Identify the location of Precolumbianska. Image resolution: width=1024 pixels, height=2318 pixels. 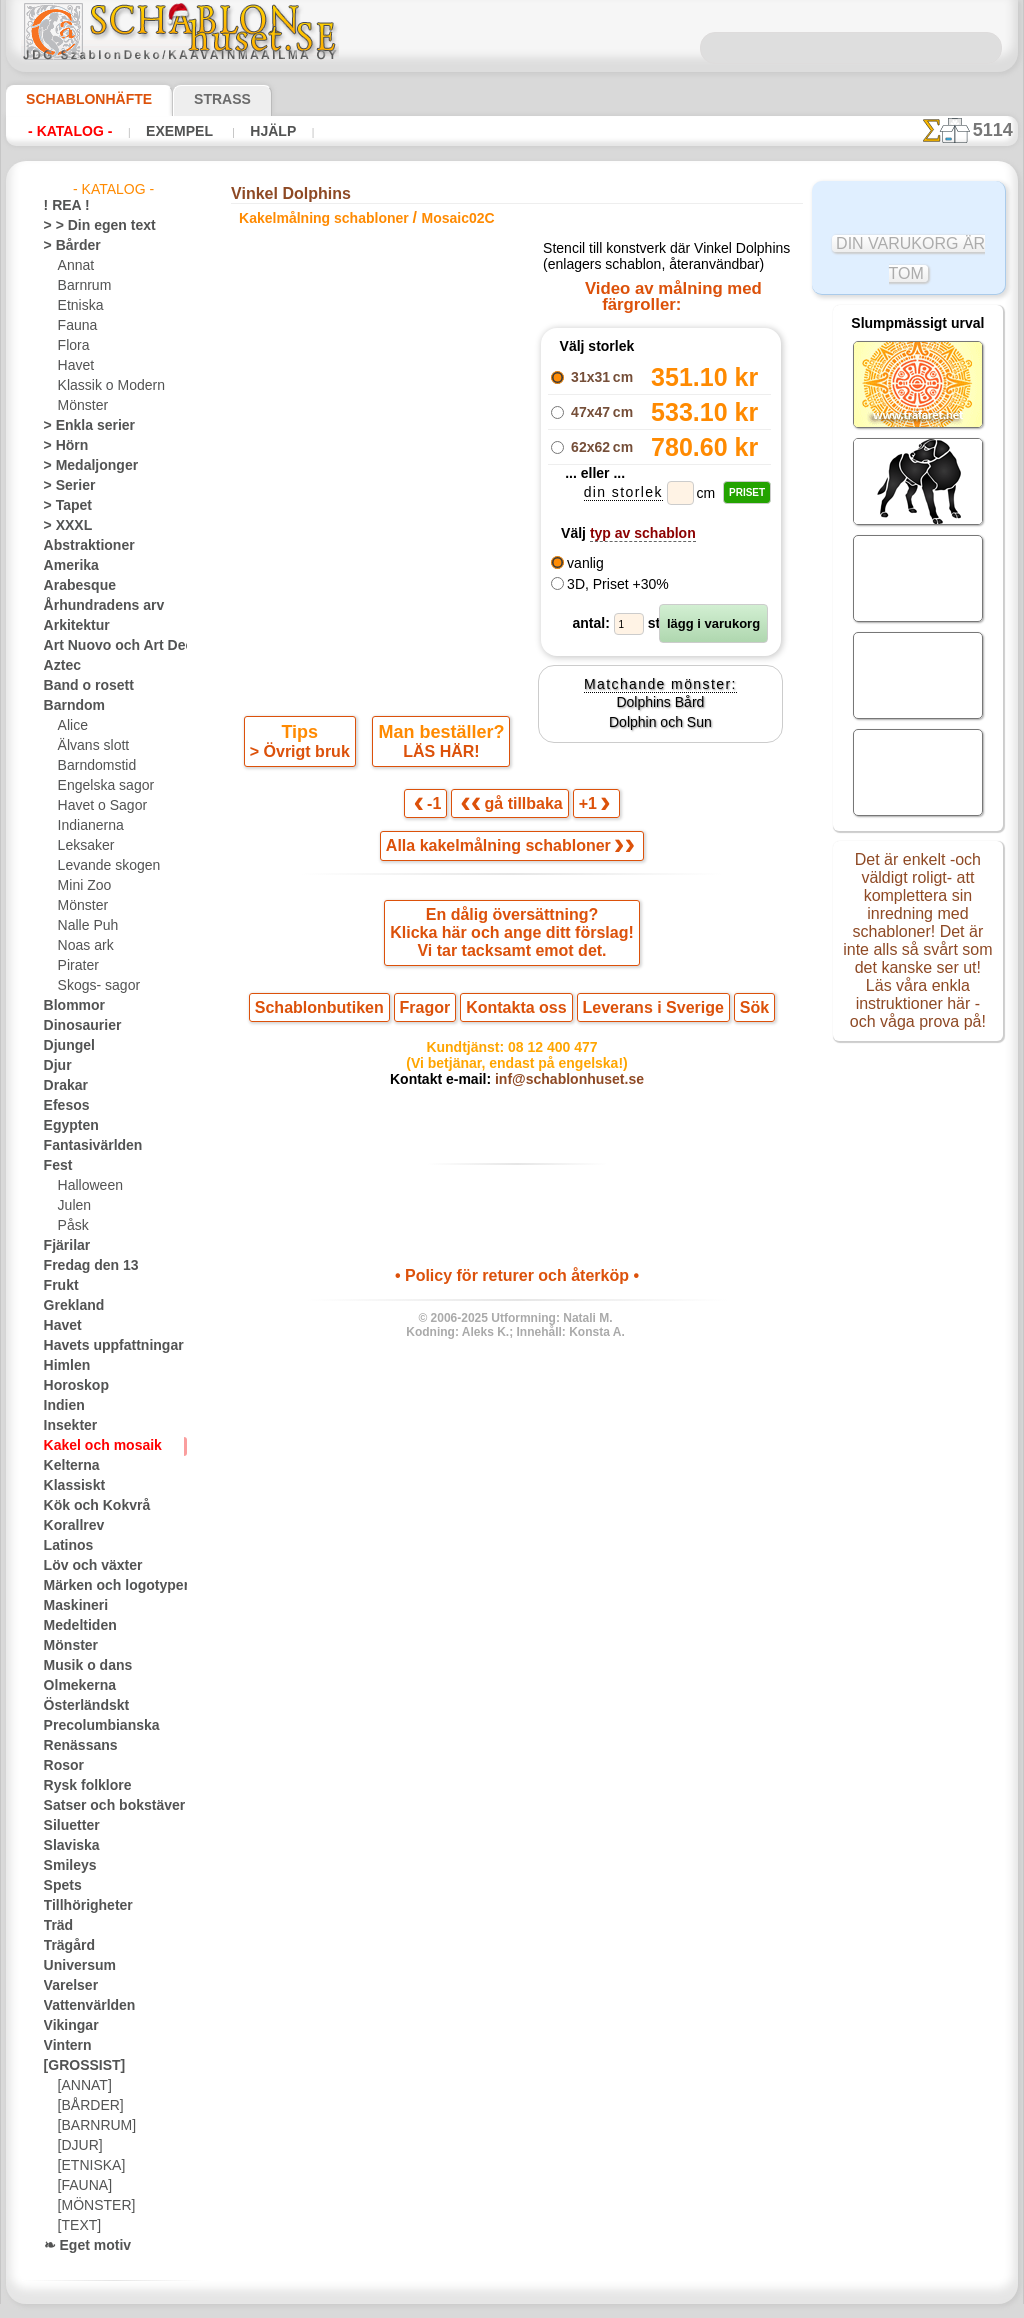
(91, 1726).